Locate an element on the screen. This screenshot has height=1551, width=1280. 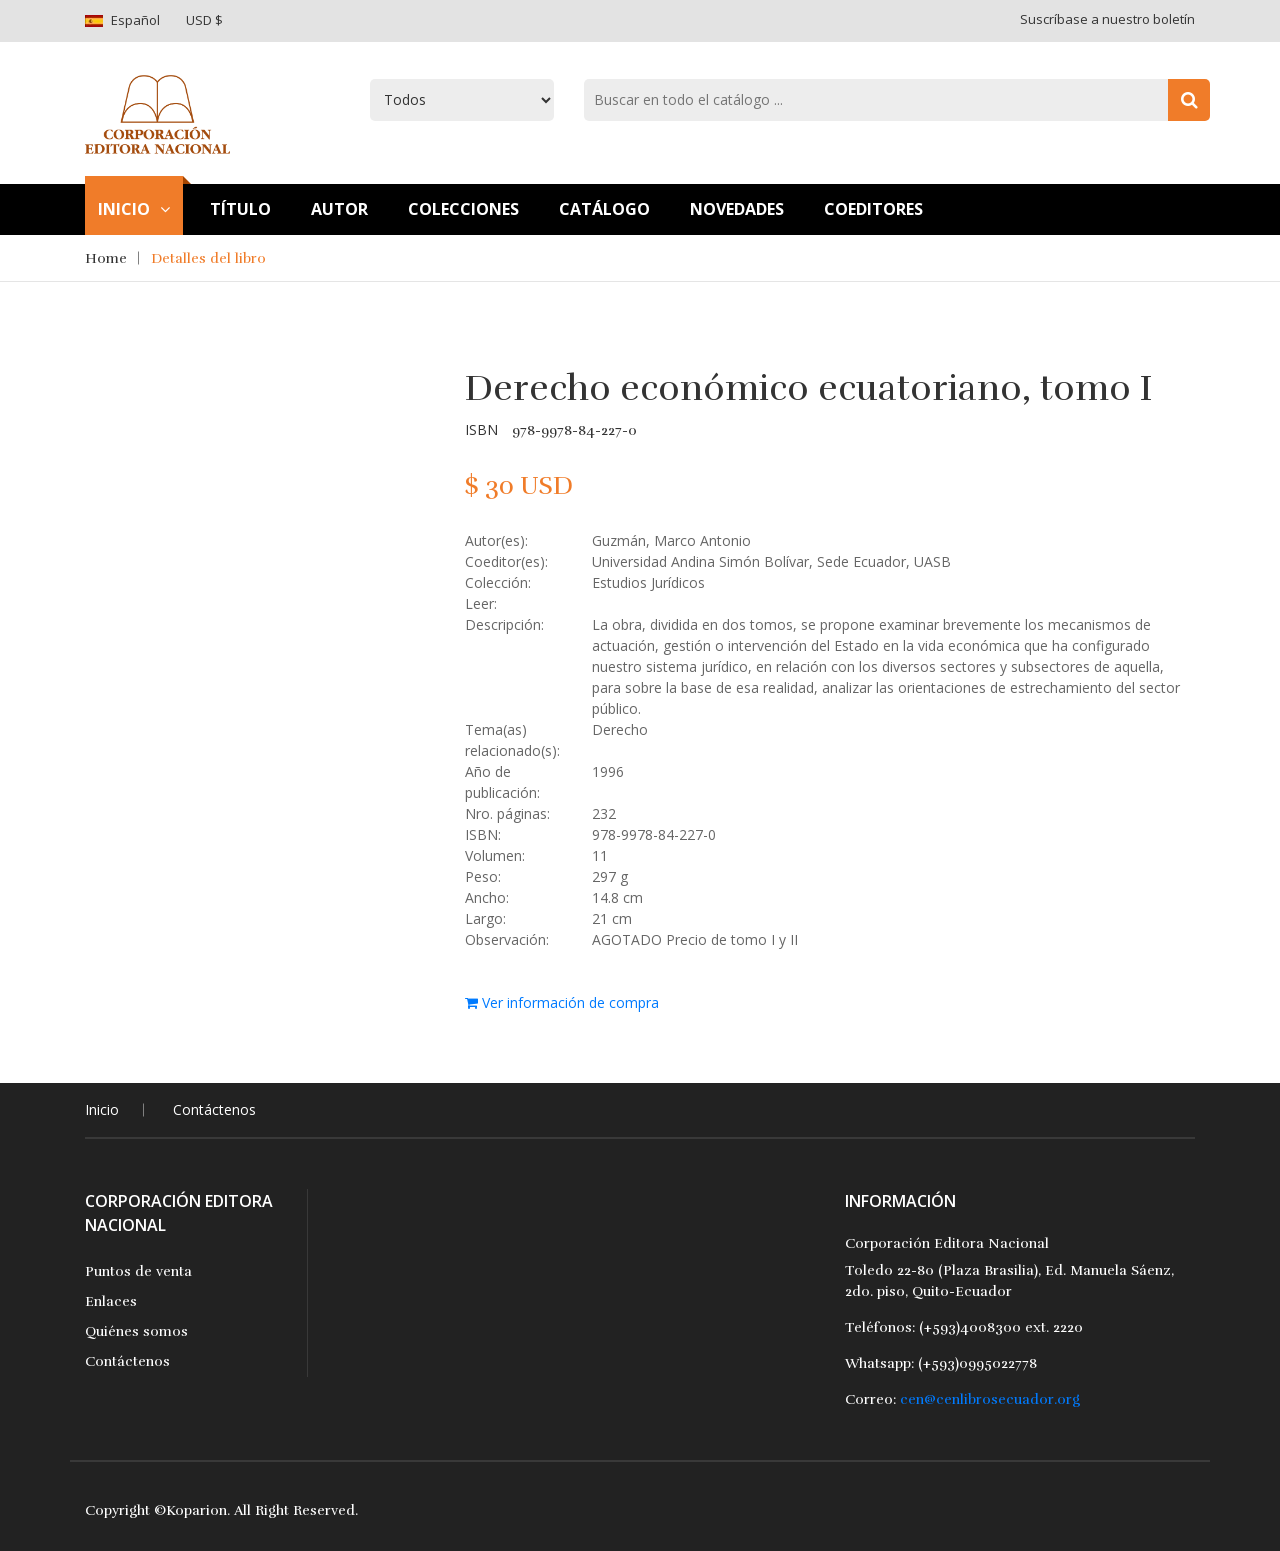
Quiénes somos is located at coordinates (136, 1331).